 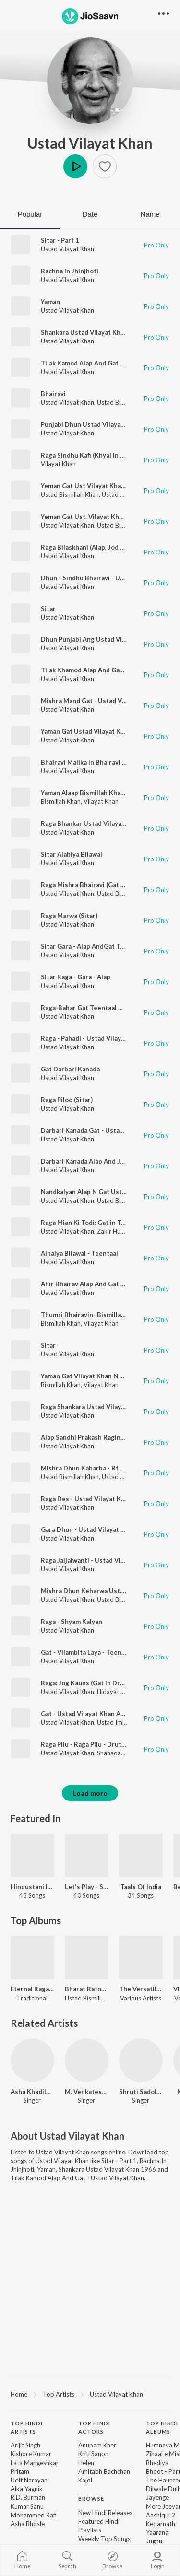 I want to click on Bharat Ratna Ustad Bismillah Khan, so click(x=86, y=1989).